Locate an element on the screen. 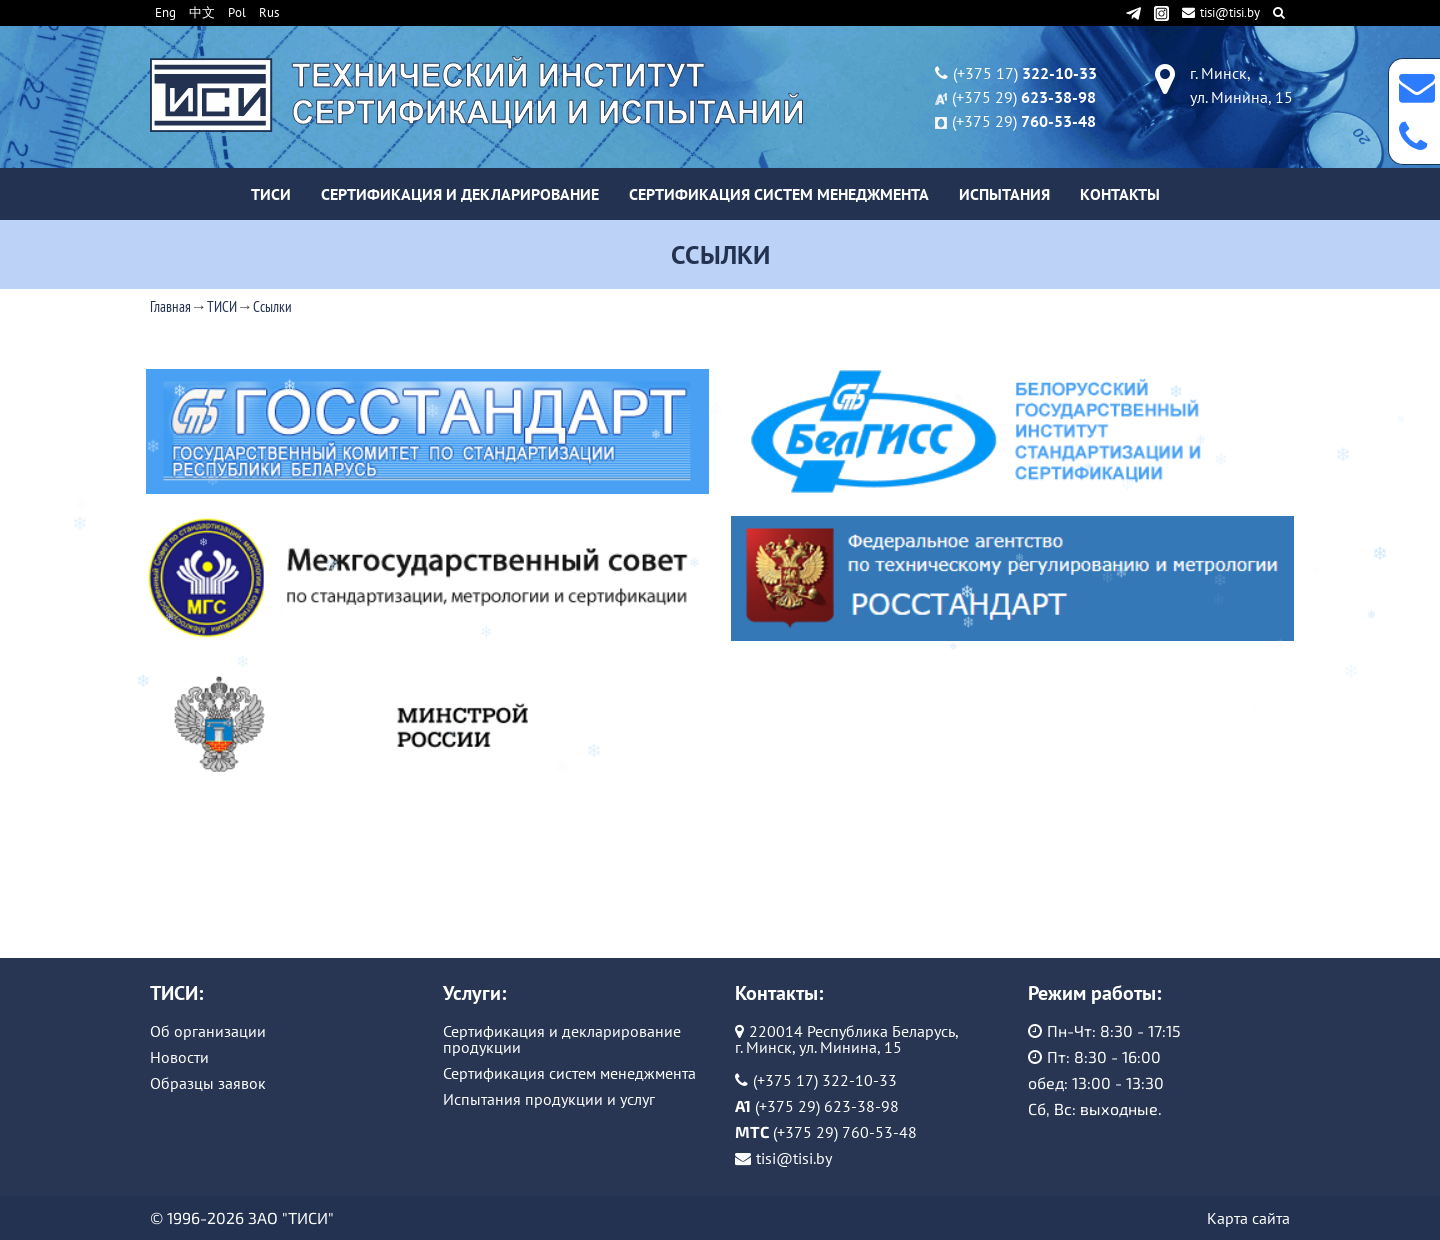 The width and height of the screenshot is (1440, 1240). Главная is located at coordinates (170, 306).